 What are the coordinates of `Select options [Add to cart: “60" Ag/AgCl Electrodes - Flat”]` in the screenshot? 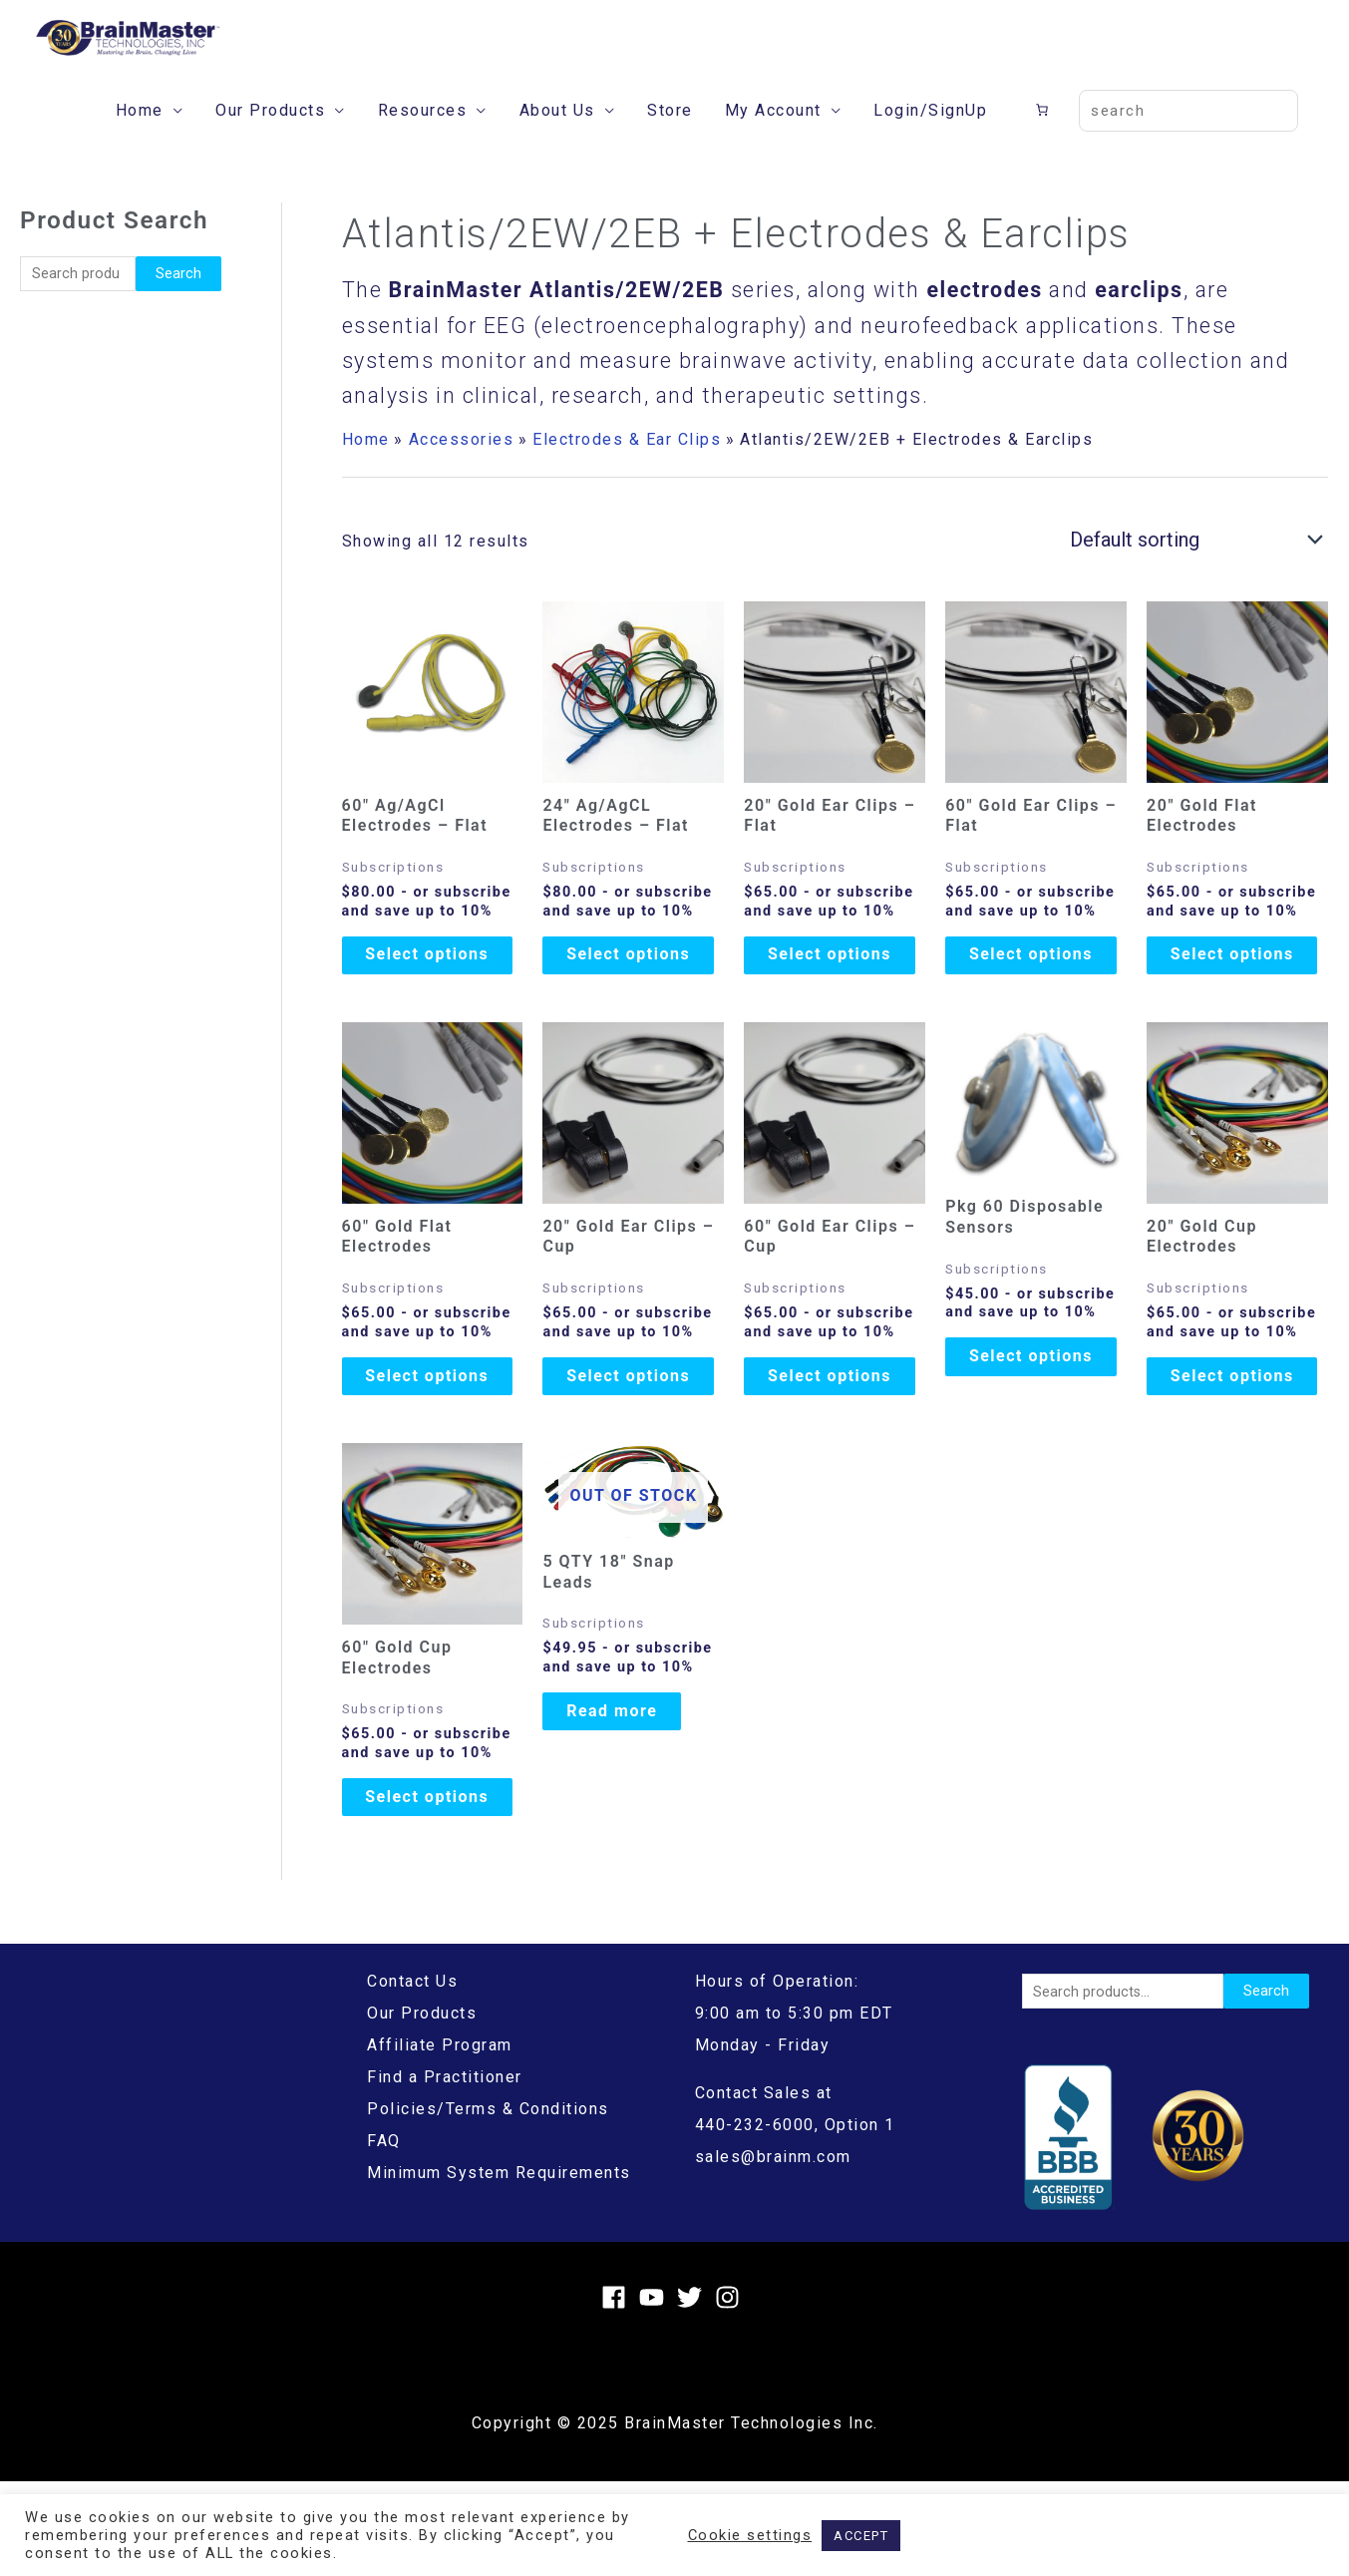 It's located at (432, 991).